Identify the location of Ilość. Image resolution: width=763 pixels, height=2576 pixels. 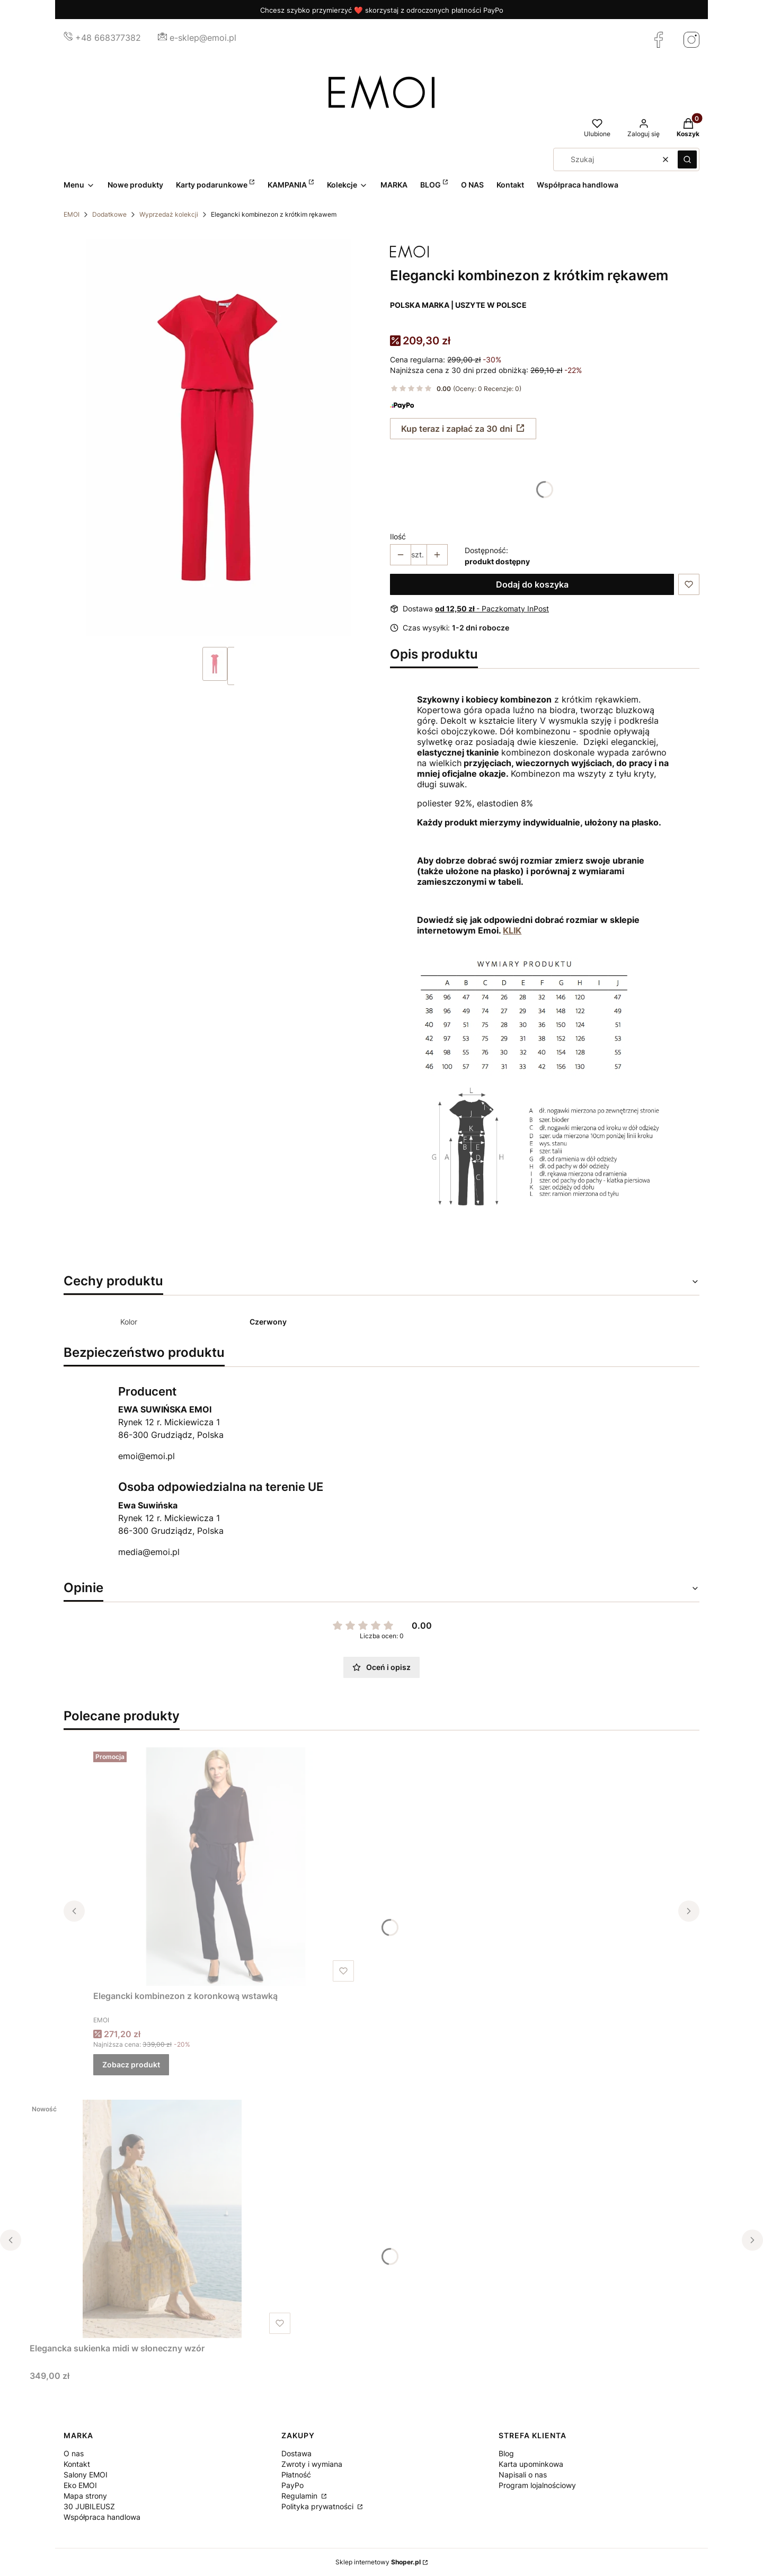
(398, 536).